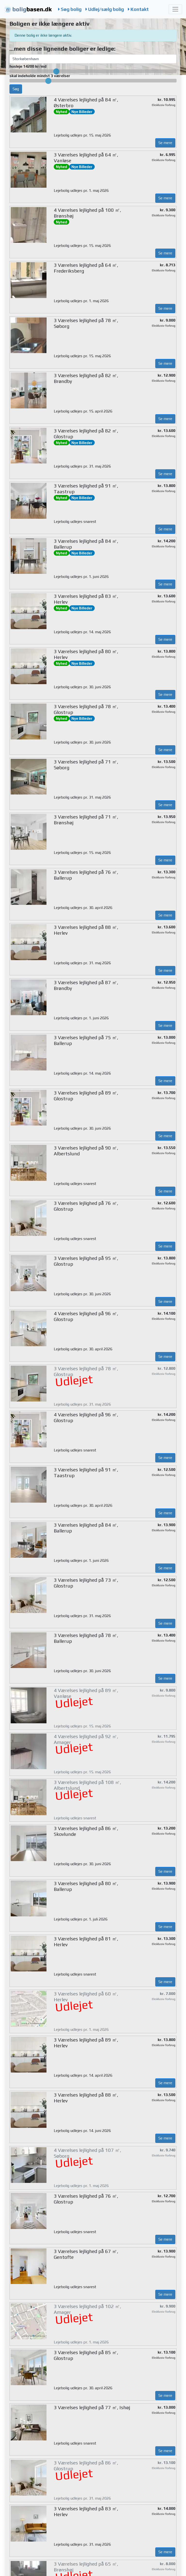 This screenshot has height=2576, width=186. I want to click on Søg bolig, so click(70, 9).